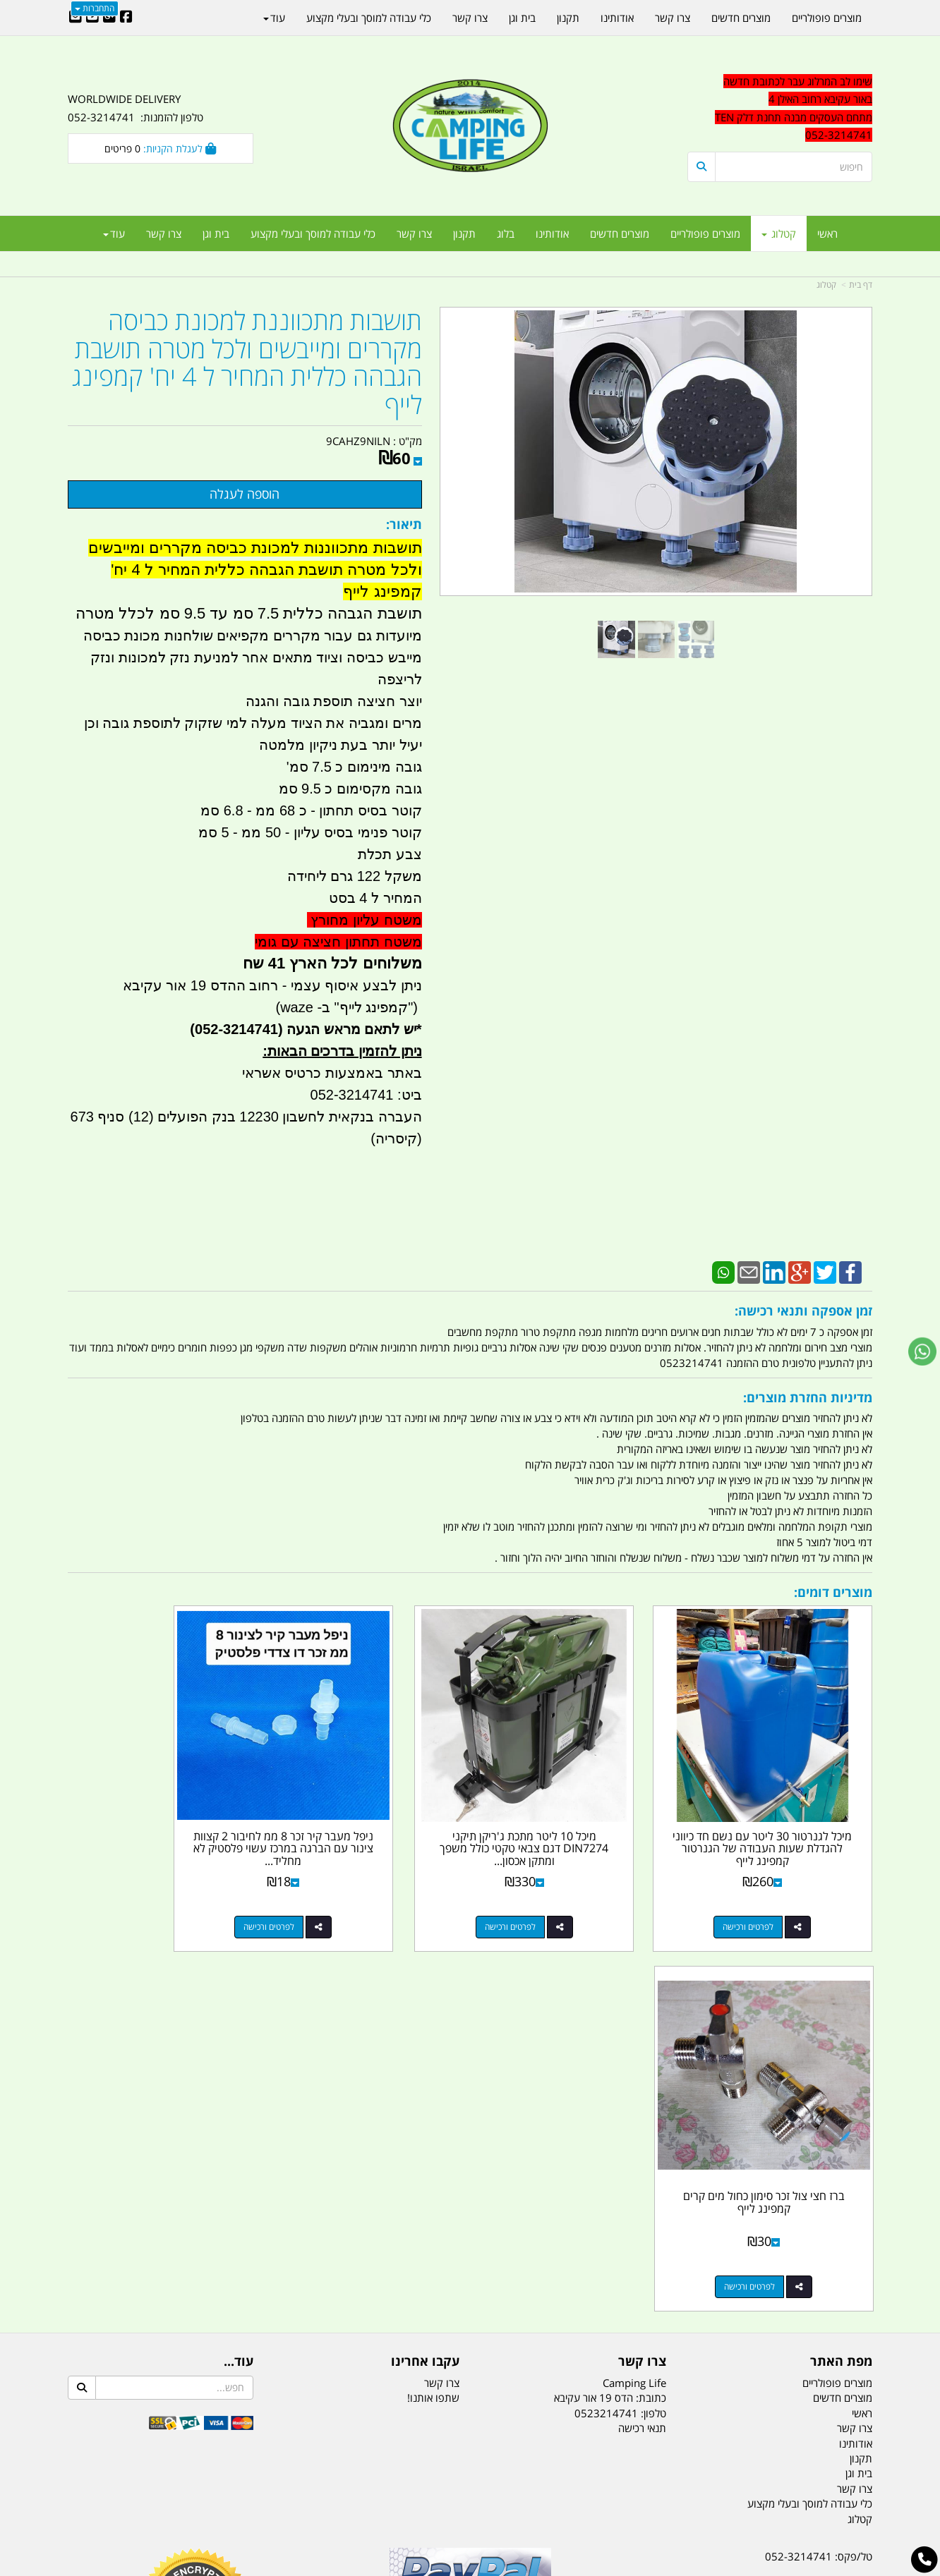  What do you see at coordinates (619, 233) in the screenshot?
I see `מוצרים חדשים [menuitem]` at bounding box center [619, 233].